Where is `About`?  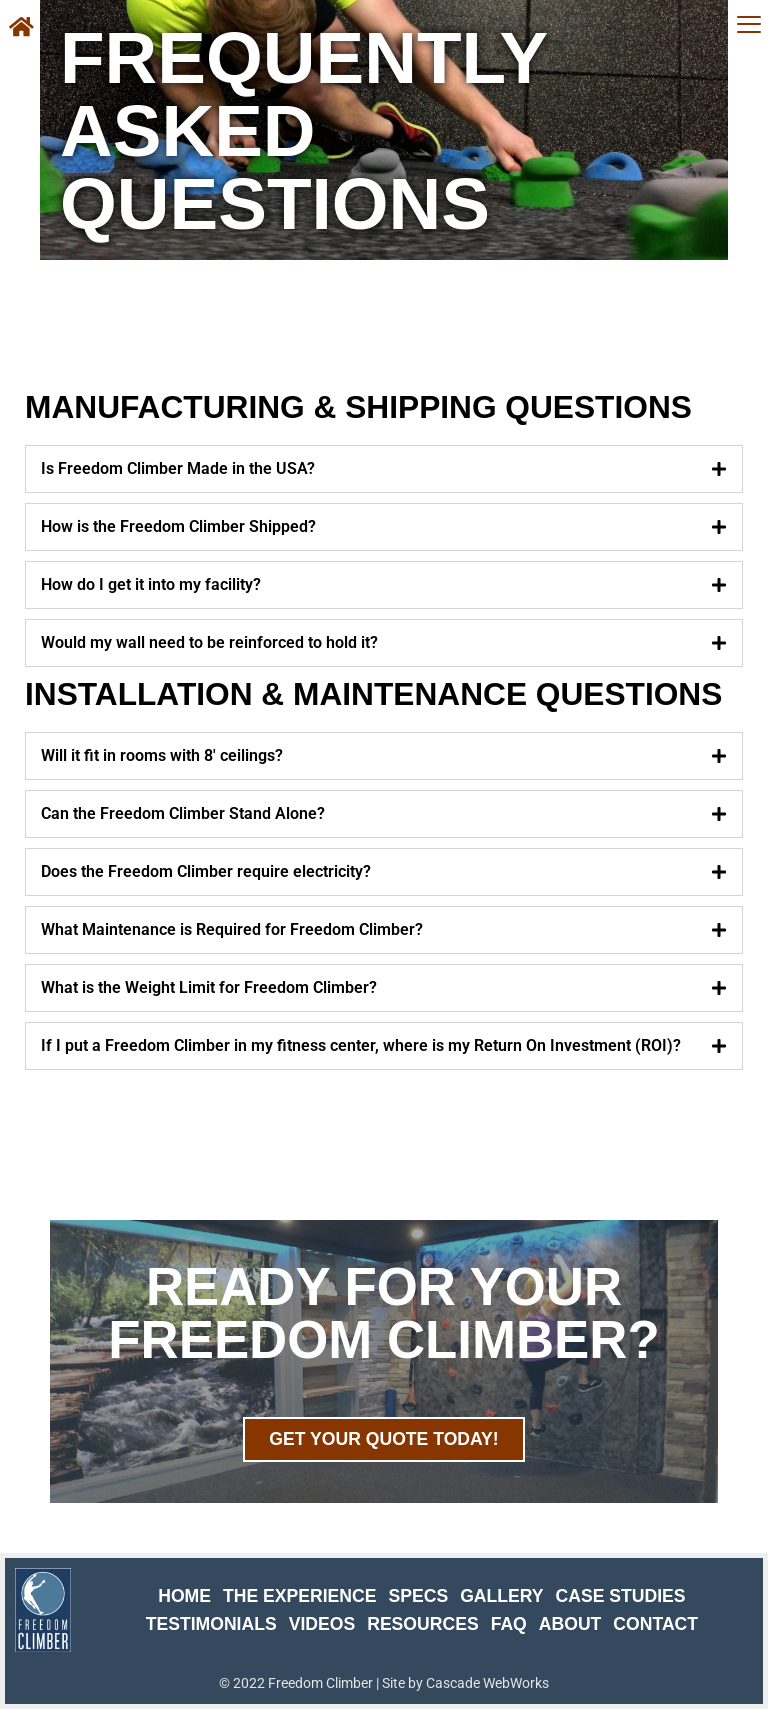
About is located at coordinates (570, 1624).